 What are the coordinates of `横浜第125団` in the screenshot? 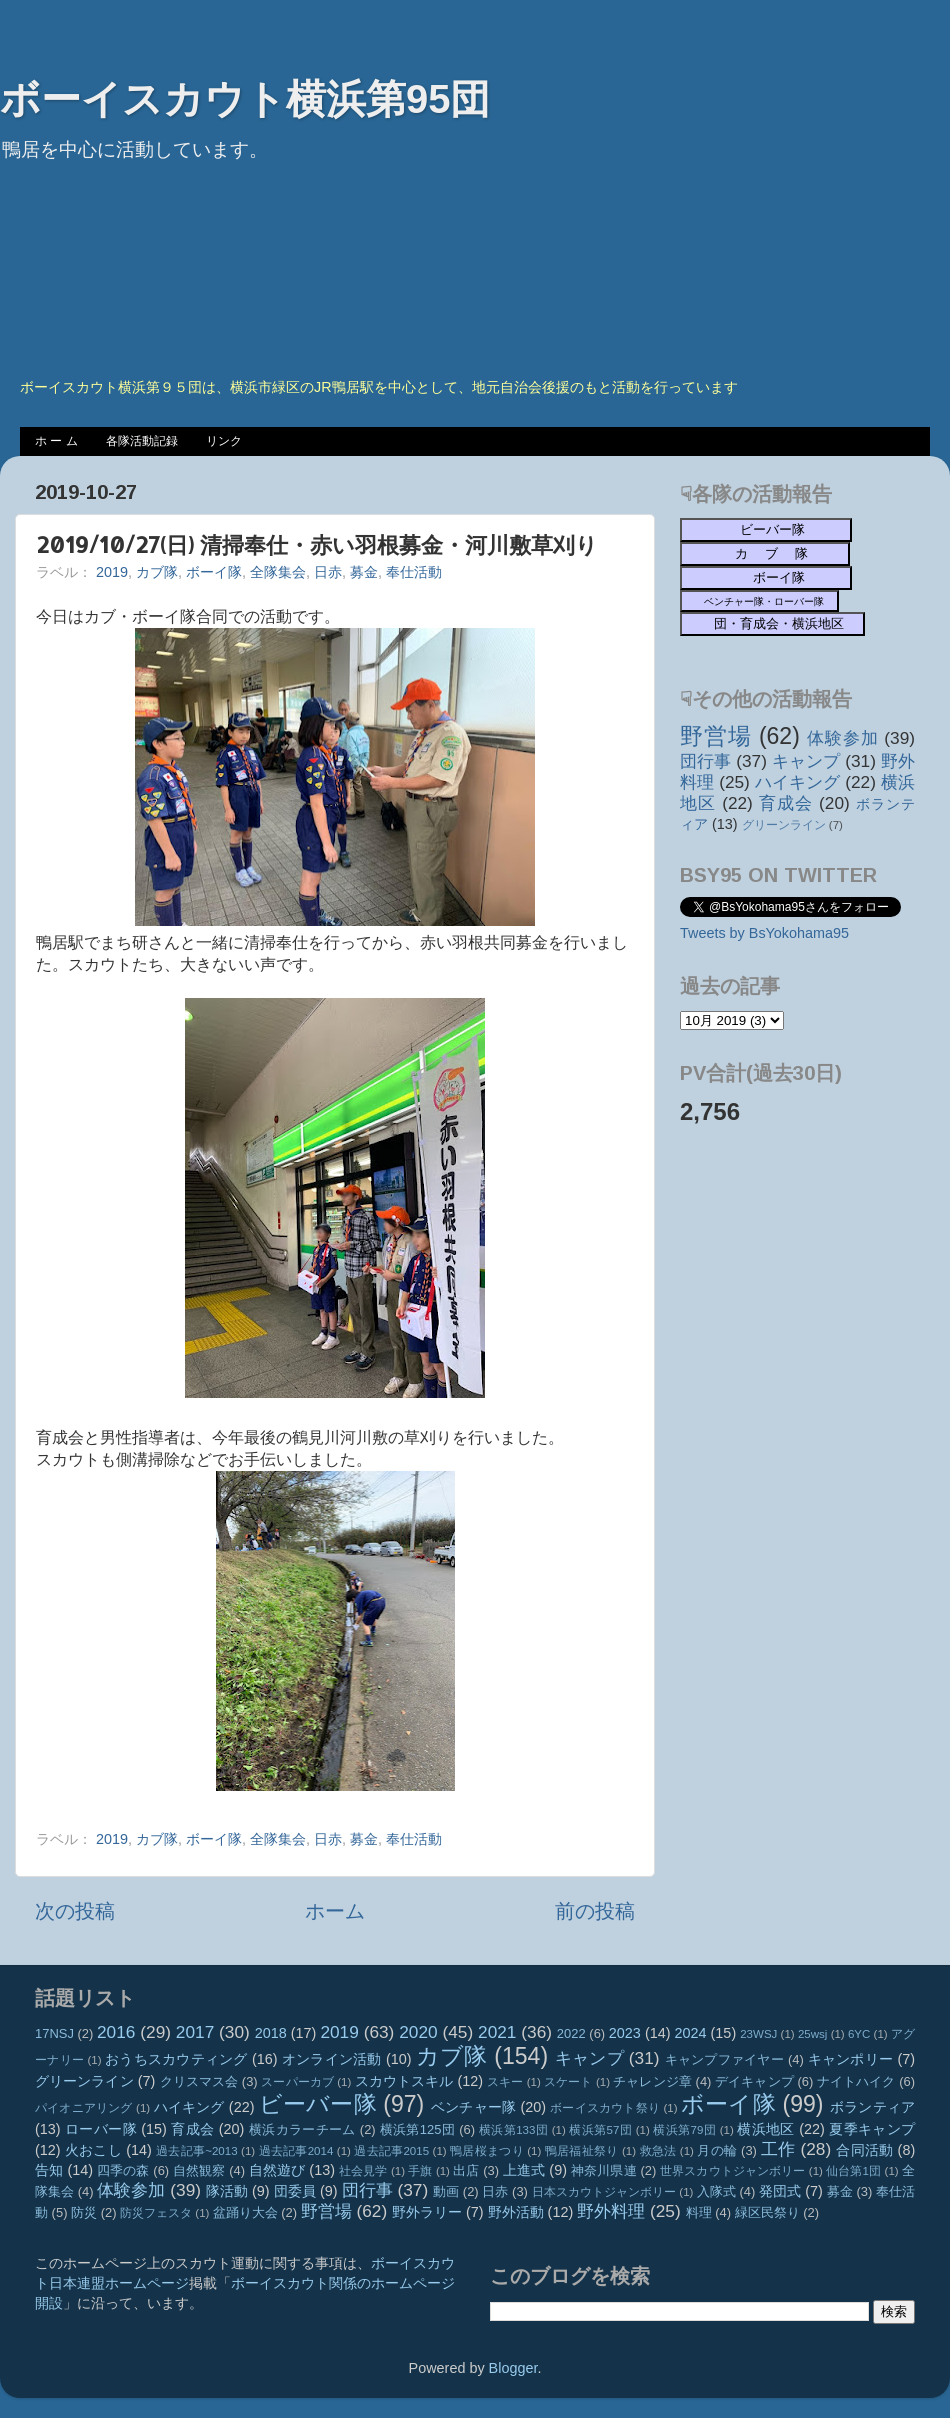 It's located at (418, 2129).